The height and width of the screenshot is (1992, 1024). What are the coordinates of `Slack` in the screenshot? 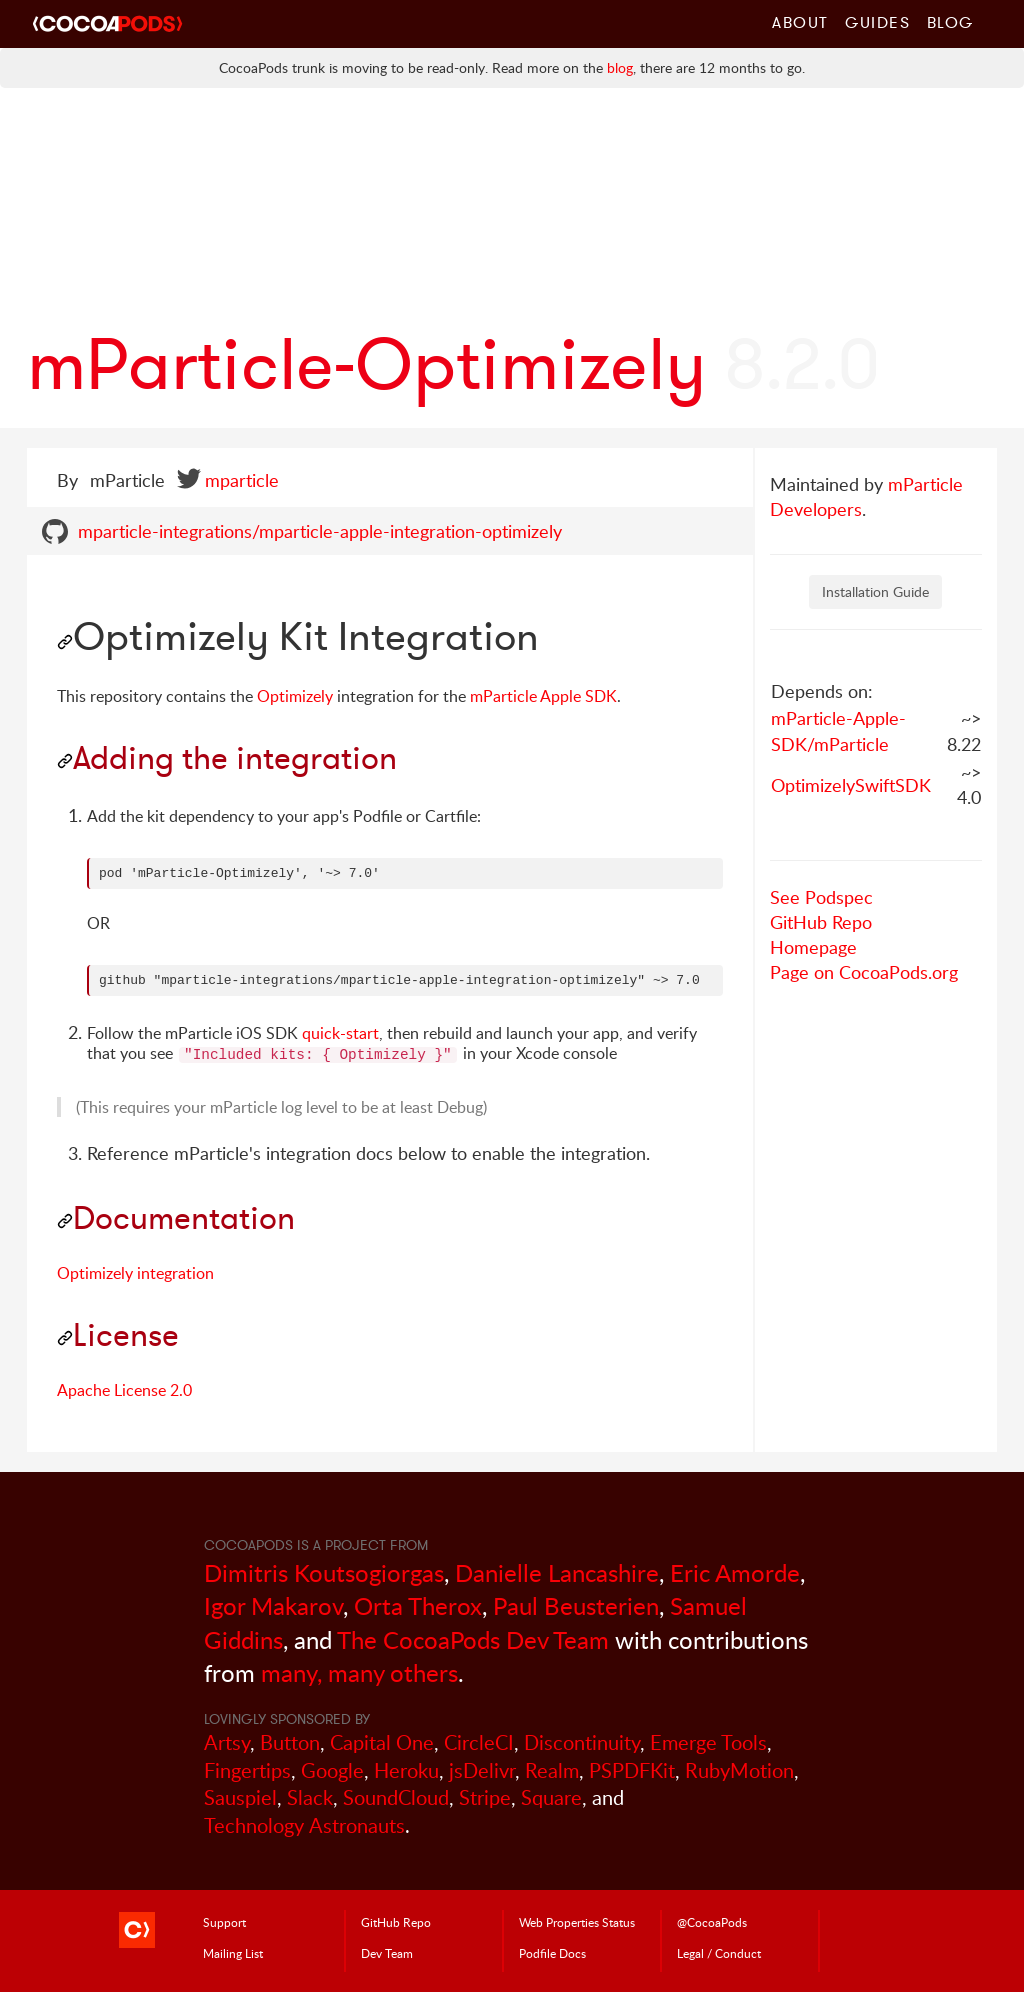 It's located at (310, 1797).